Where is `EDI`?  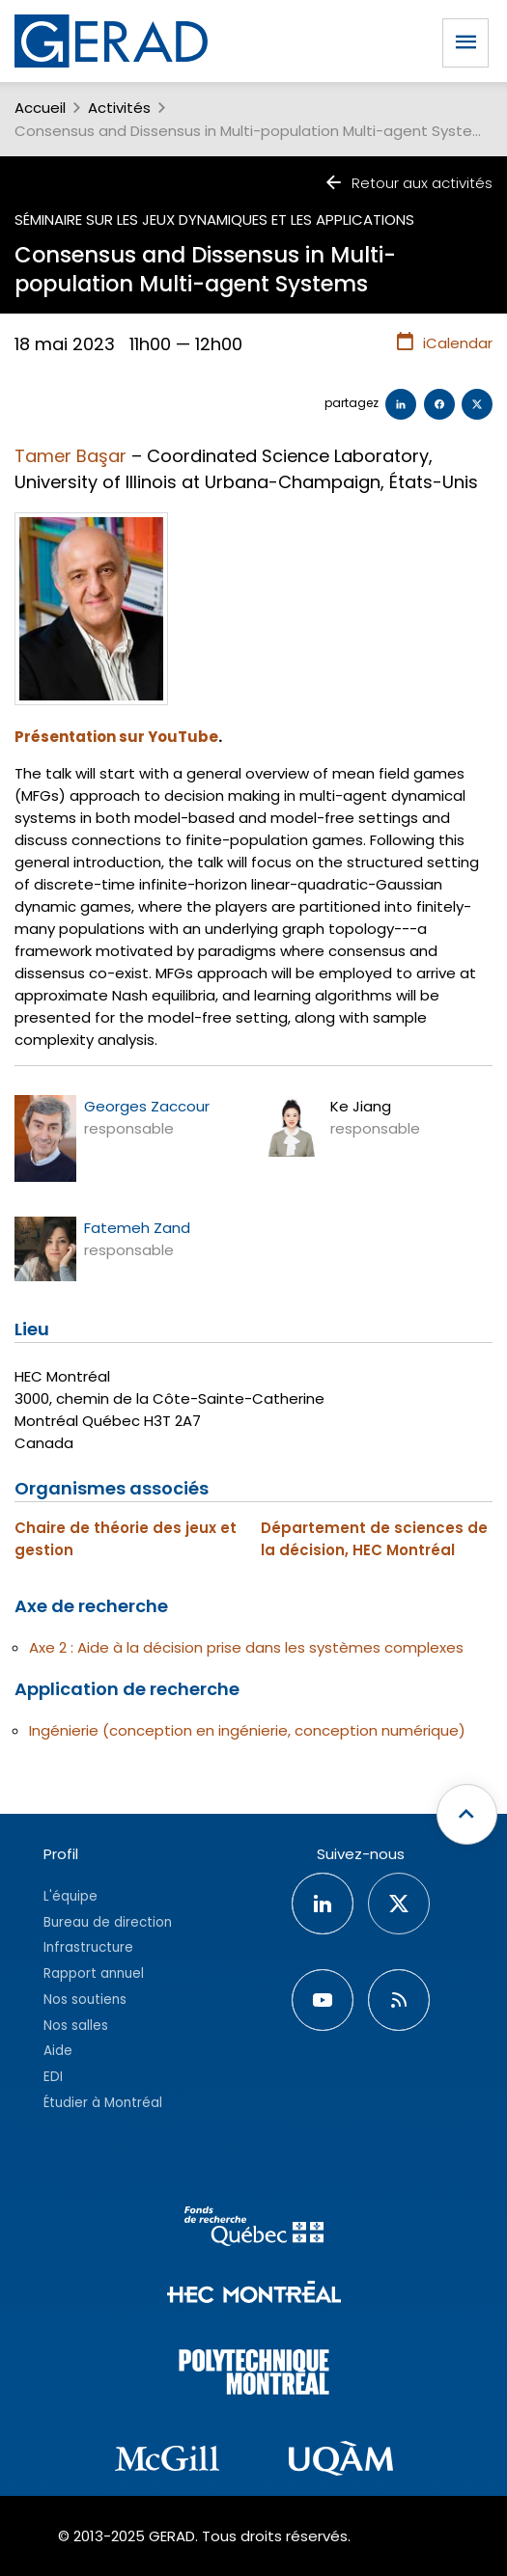
EDI is located at coordinates (53, 2077).